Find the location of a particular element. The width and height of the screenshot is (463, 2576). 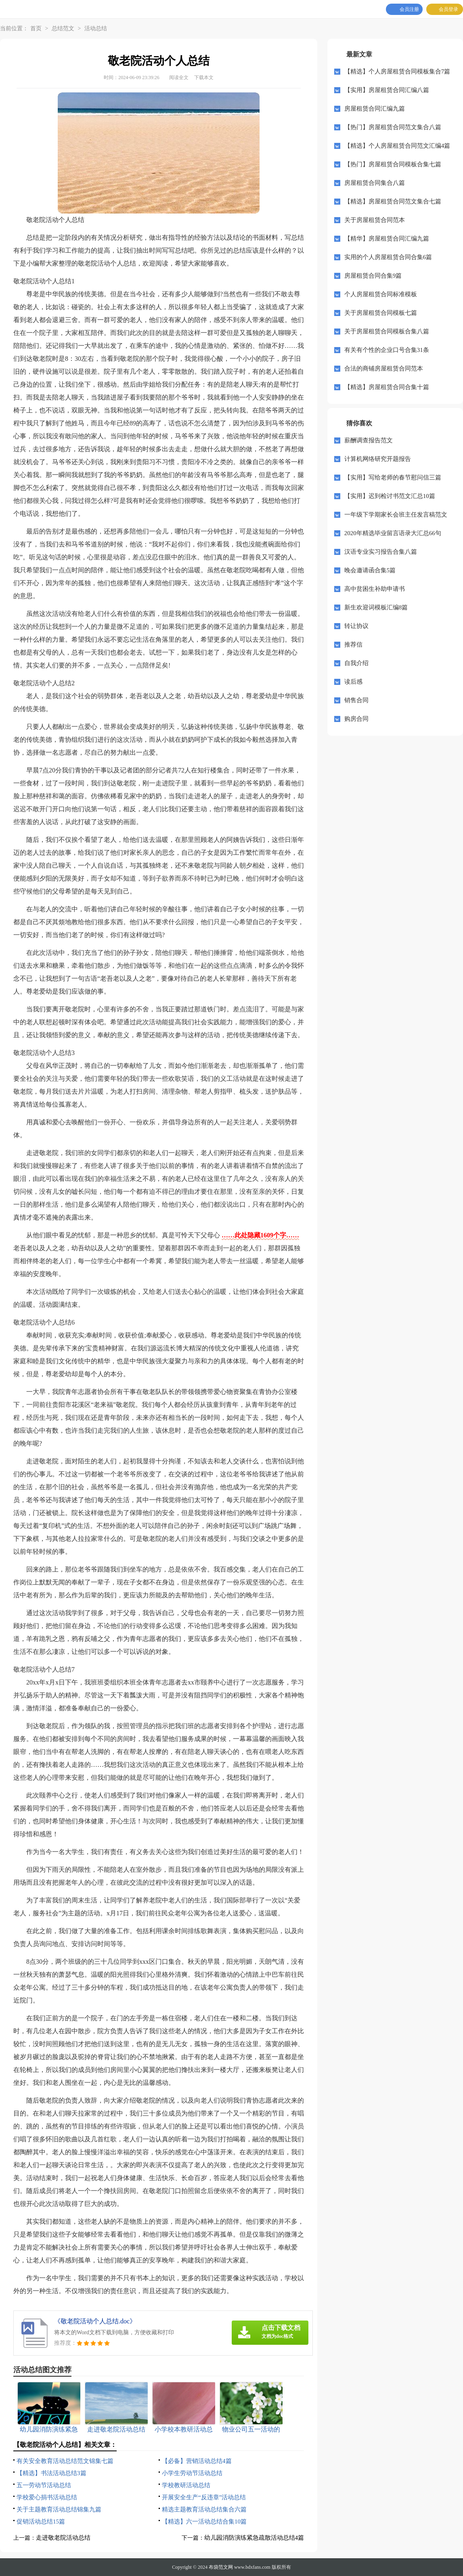

转让协议 is located at coordinates (356, 626).